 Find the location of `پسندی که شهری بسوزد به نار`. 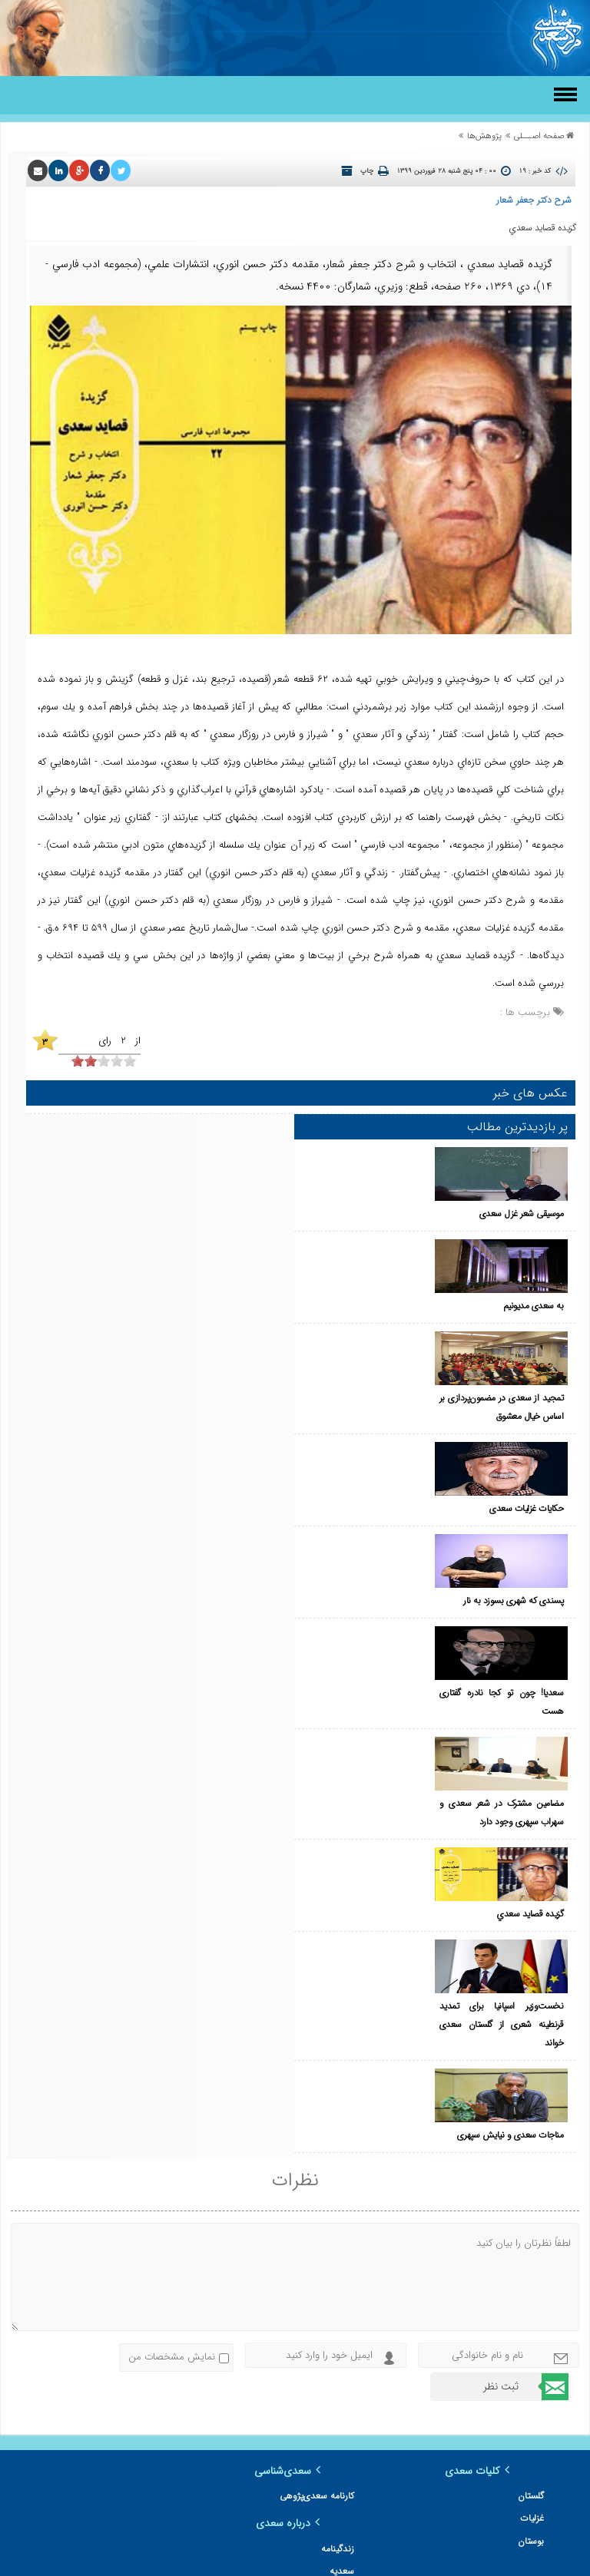

پسندی که شهری بسوزد به نار is located at coordinates (381, 1450).